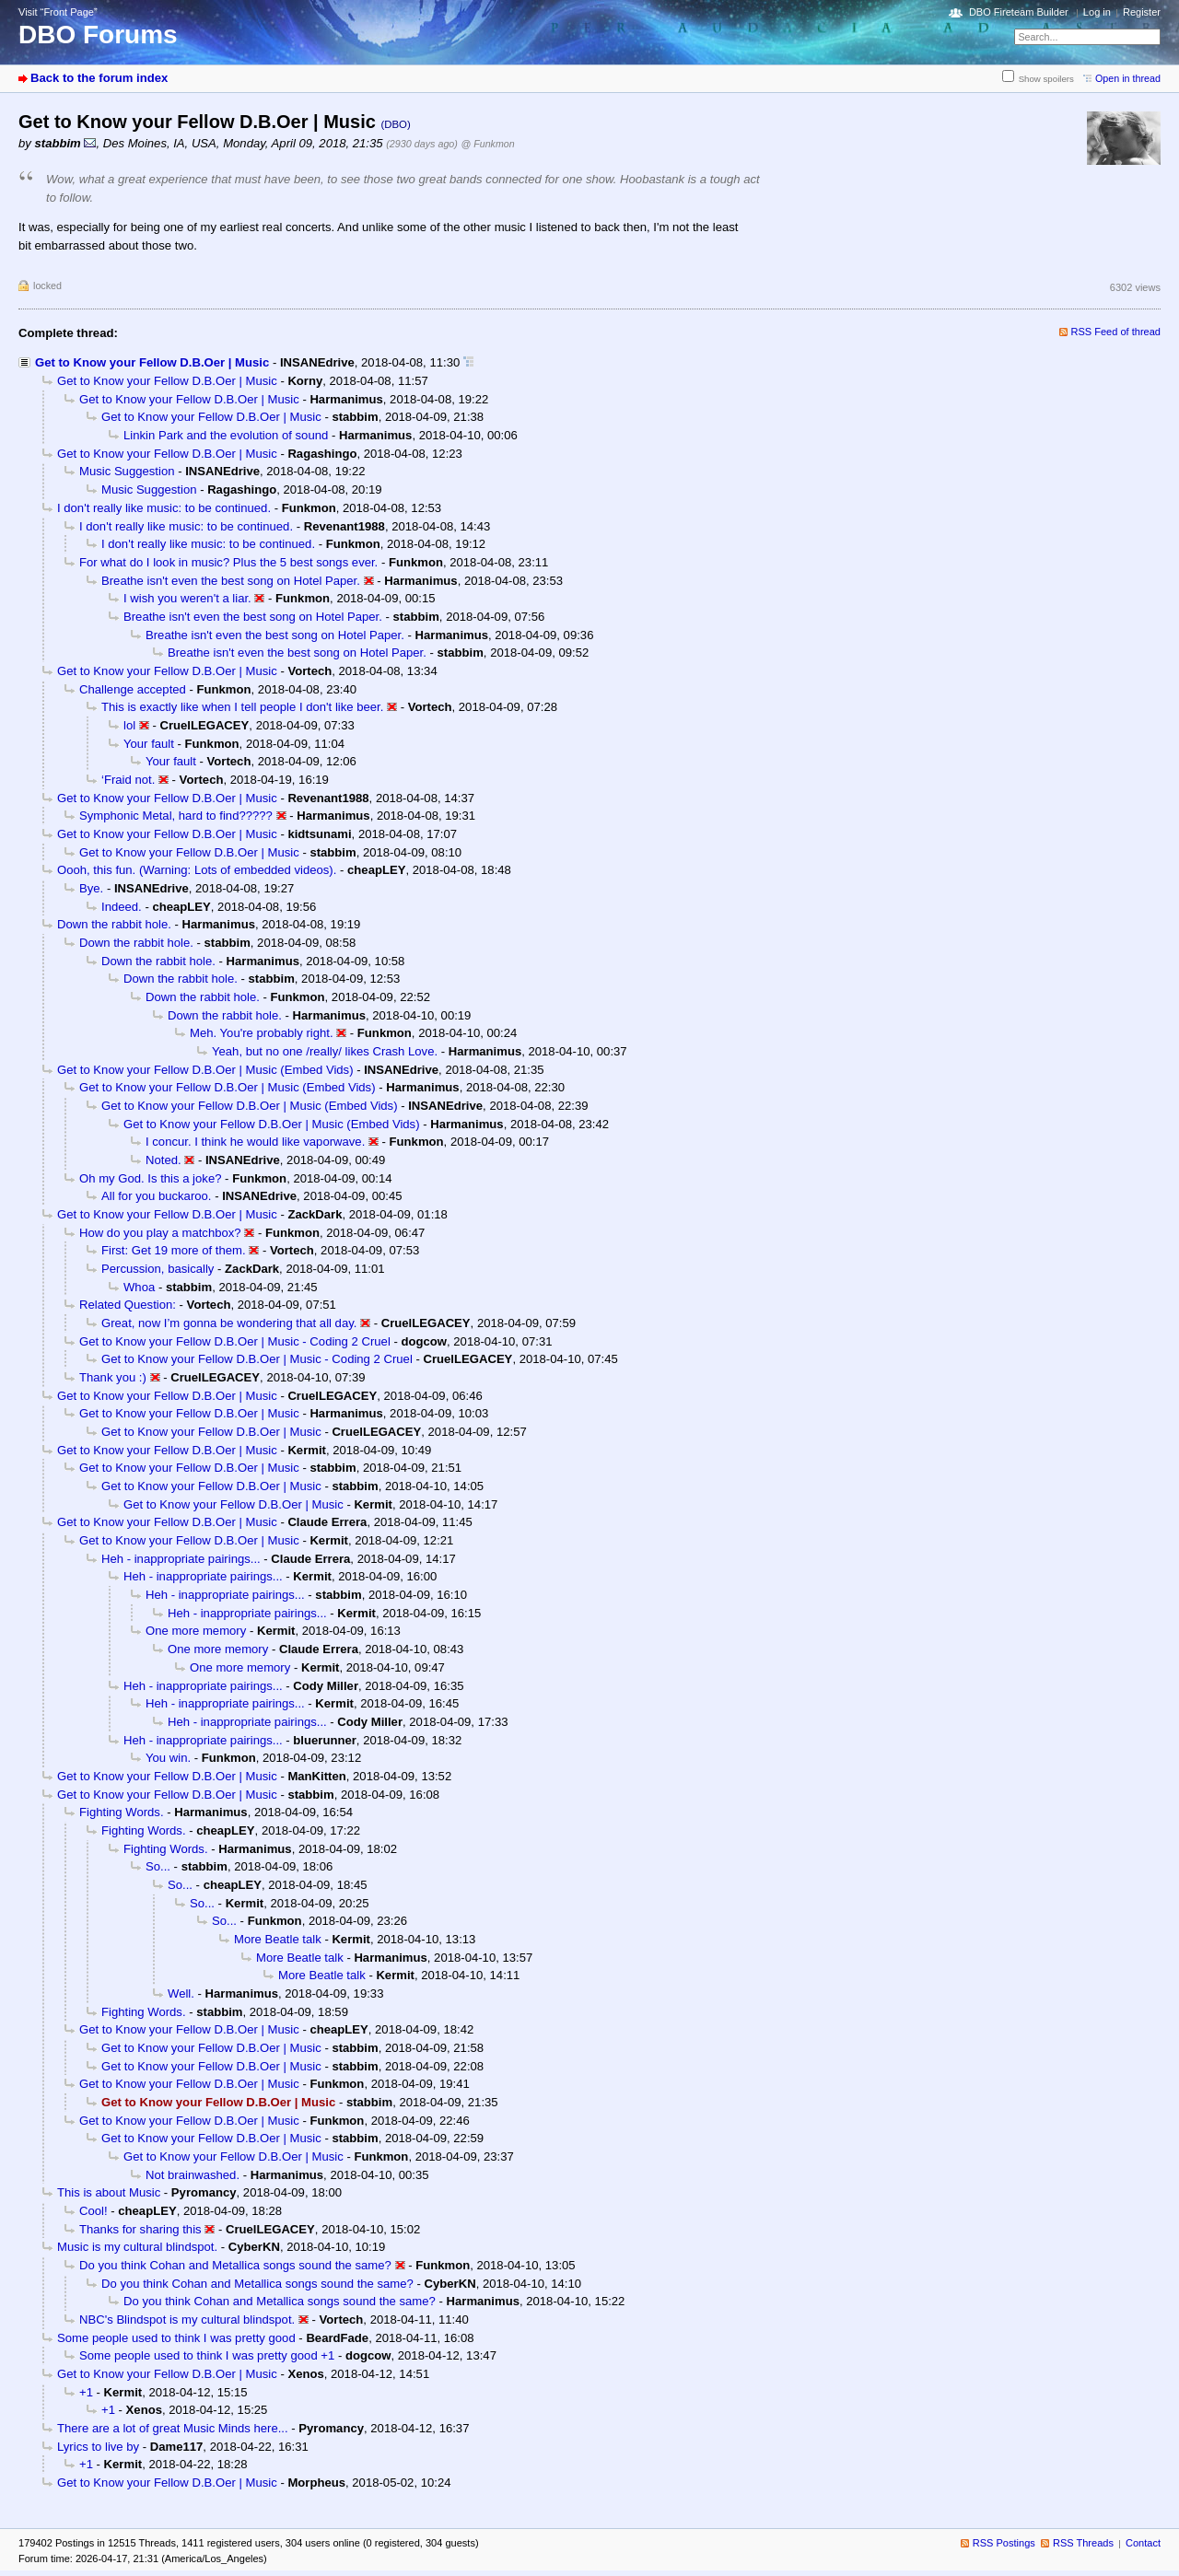 The image size is (1179, 2576). What do you see at coordinates (98, 2447) in the screenshot?
I see `Lyrics to live by` at bounding box center [98, 2447].